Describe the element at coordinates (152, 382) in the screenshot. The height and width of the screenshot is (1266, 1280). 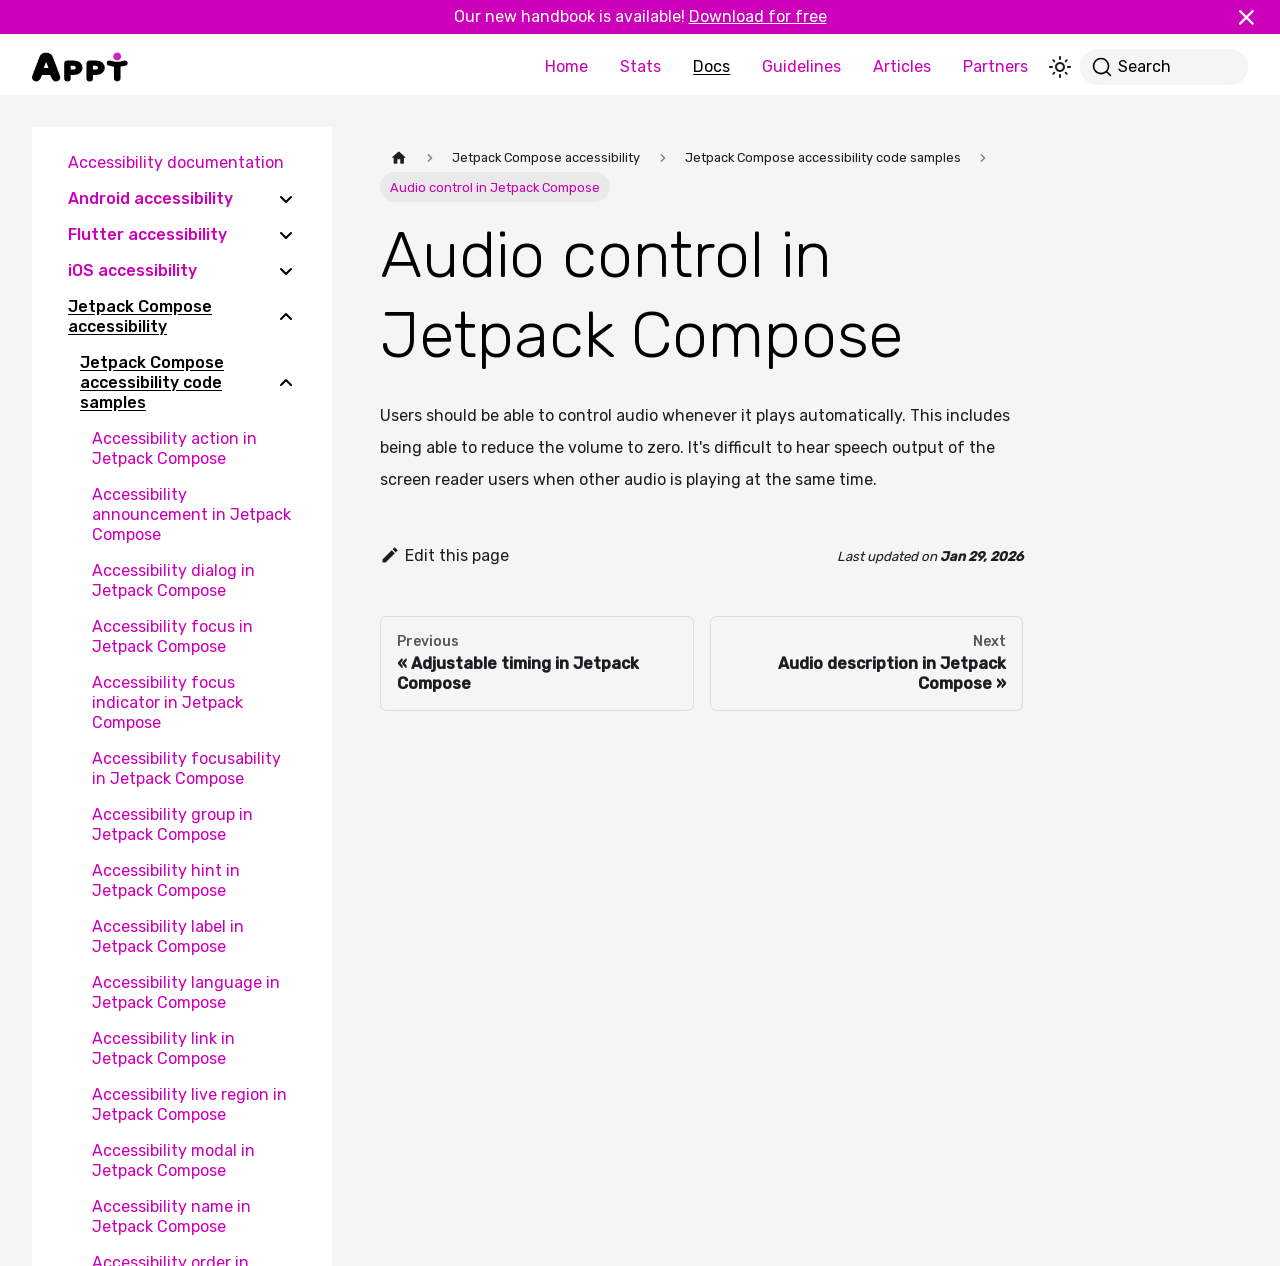
I see `Jetpack Compose accessibility code samples` at that location.